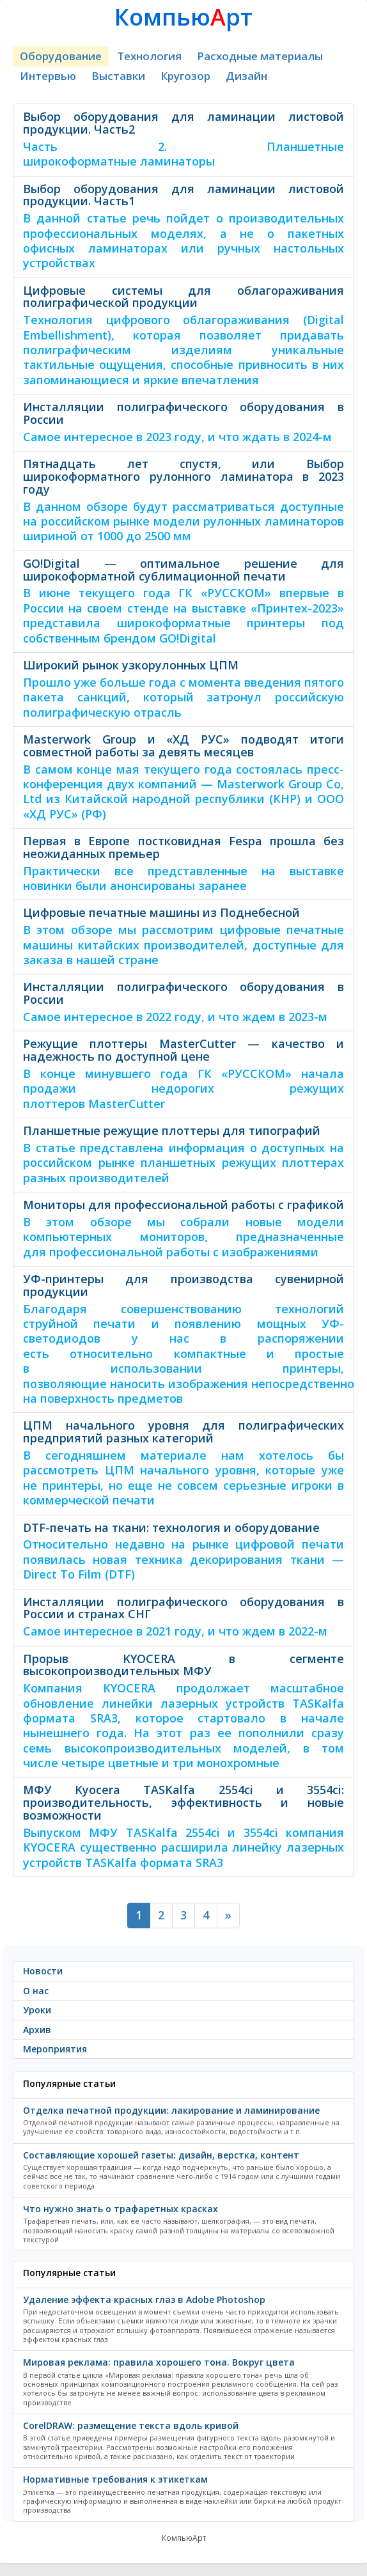 The height and width of the screenshot is (2576, 367). I want to click on Технология, so click(149, 56).